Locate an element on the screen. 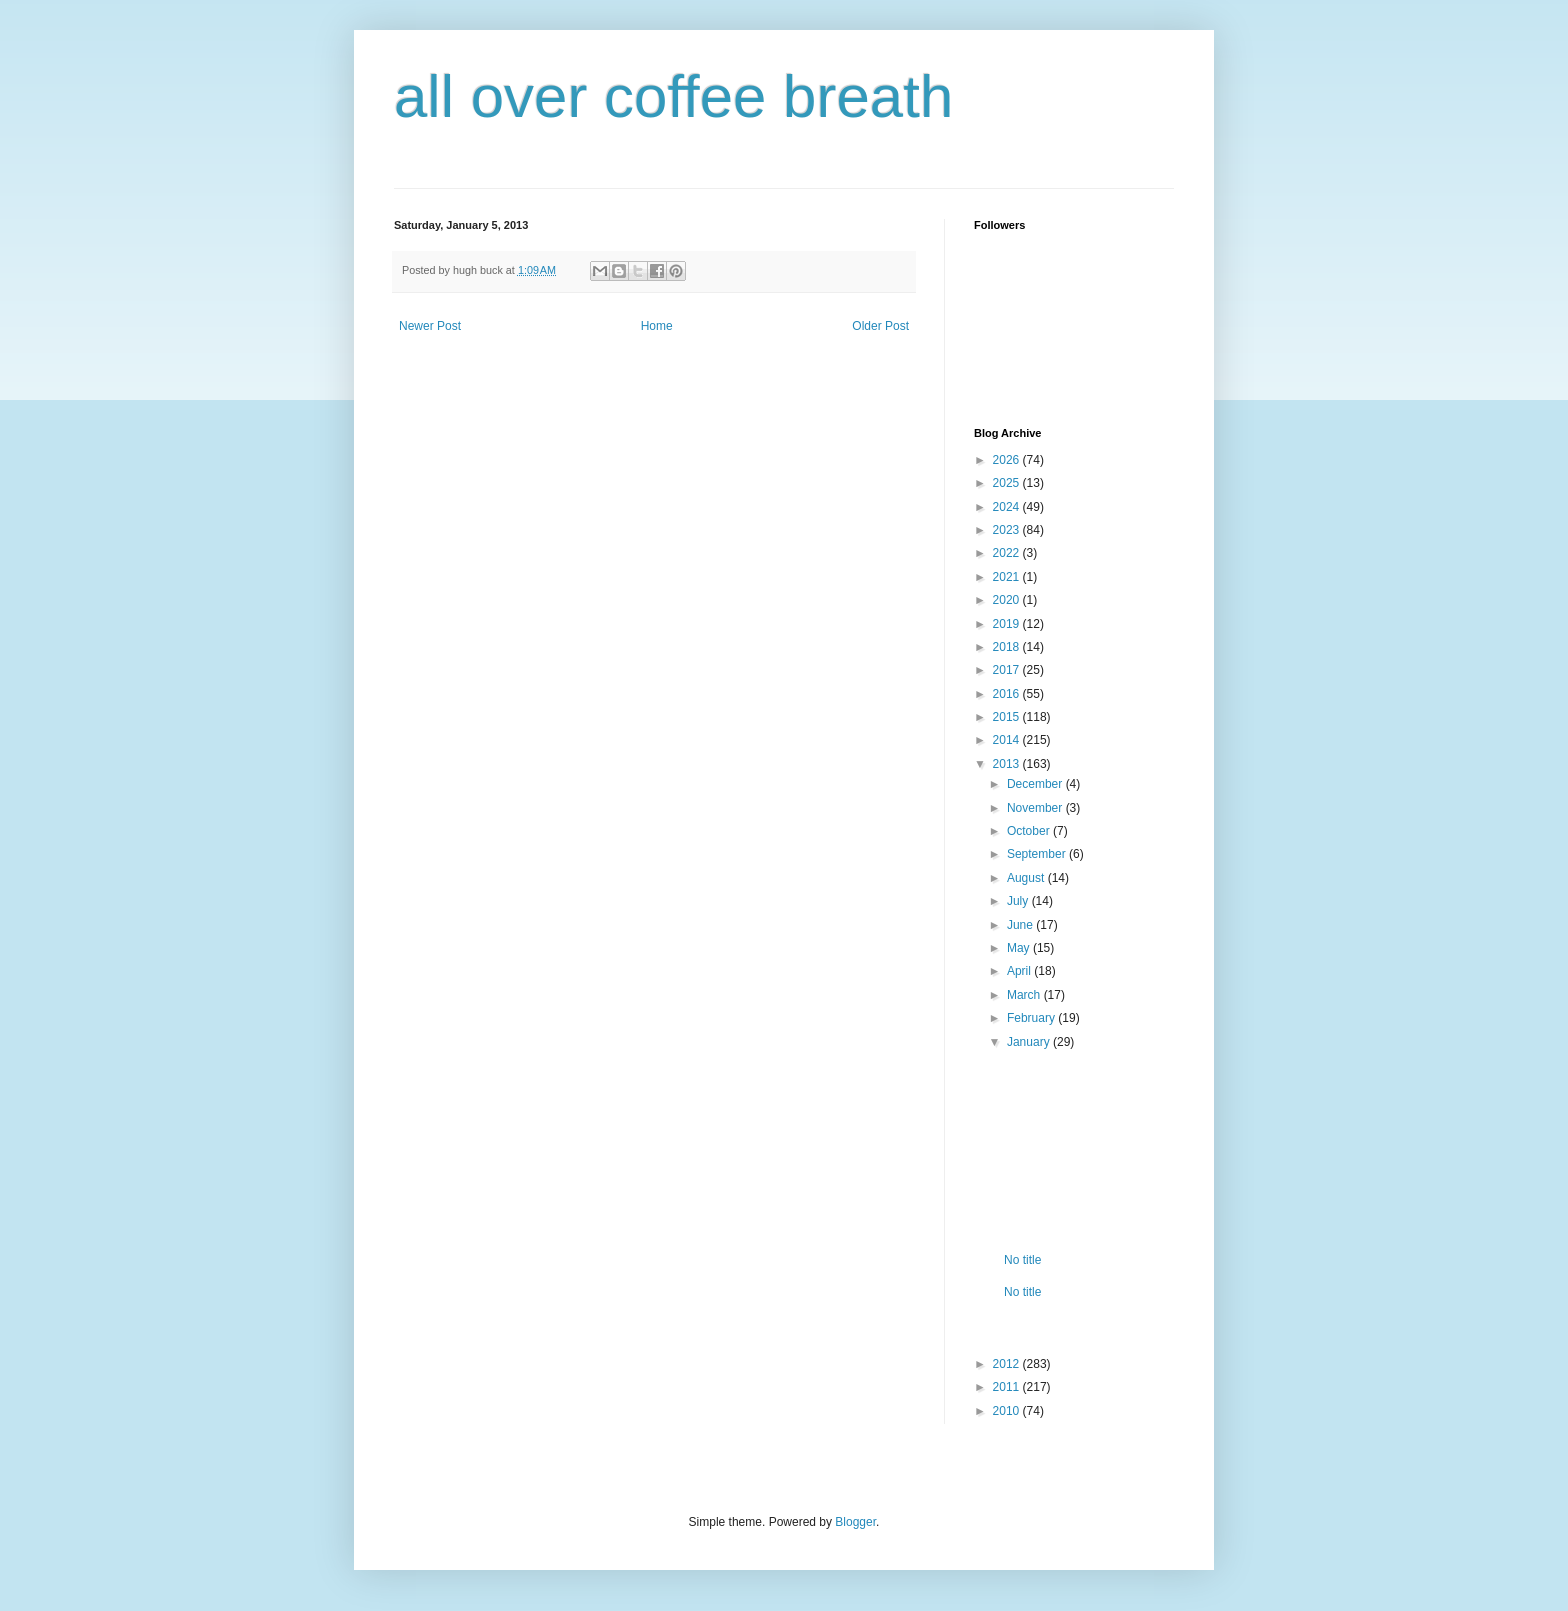 The height and width of the screenshot is (1611, 1568). Newer Post is located at coordinates (430, 326).